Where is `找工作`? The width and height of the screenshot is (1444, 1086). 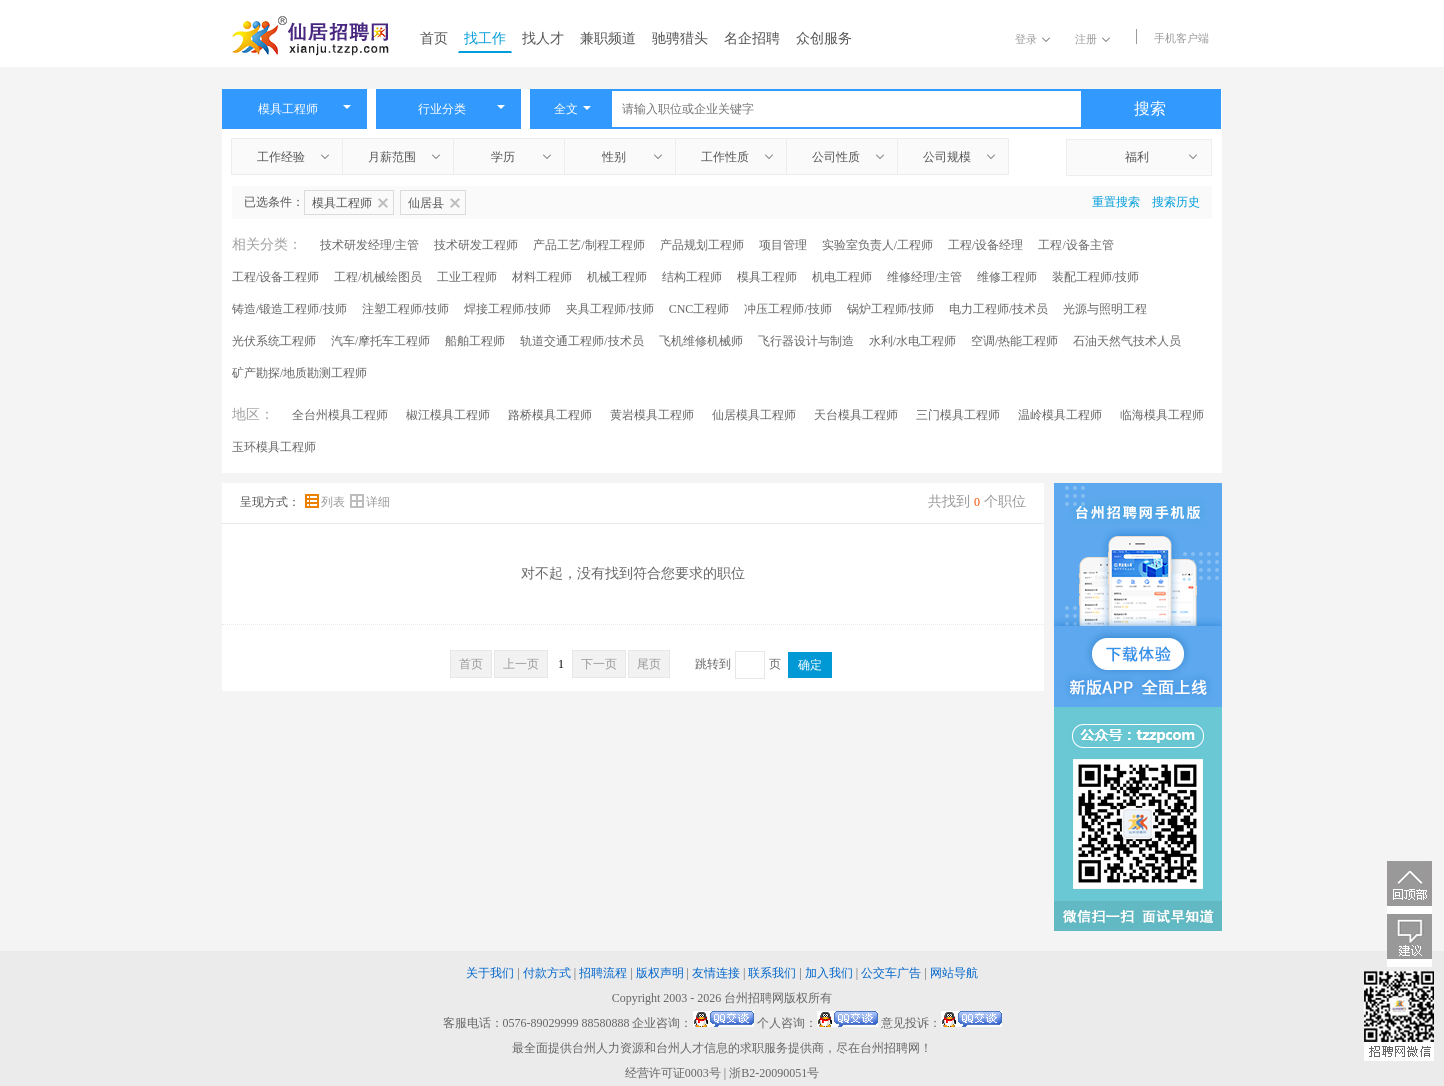 找工作 is located at coordinates (485, 38).